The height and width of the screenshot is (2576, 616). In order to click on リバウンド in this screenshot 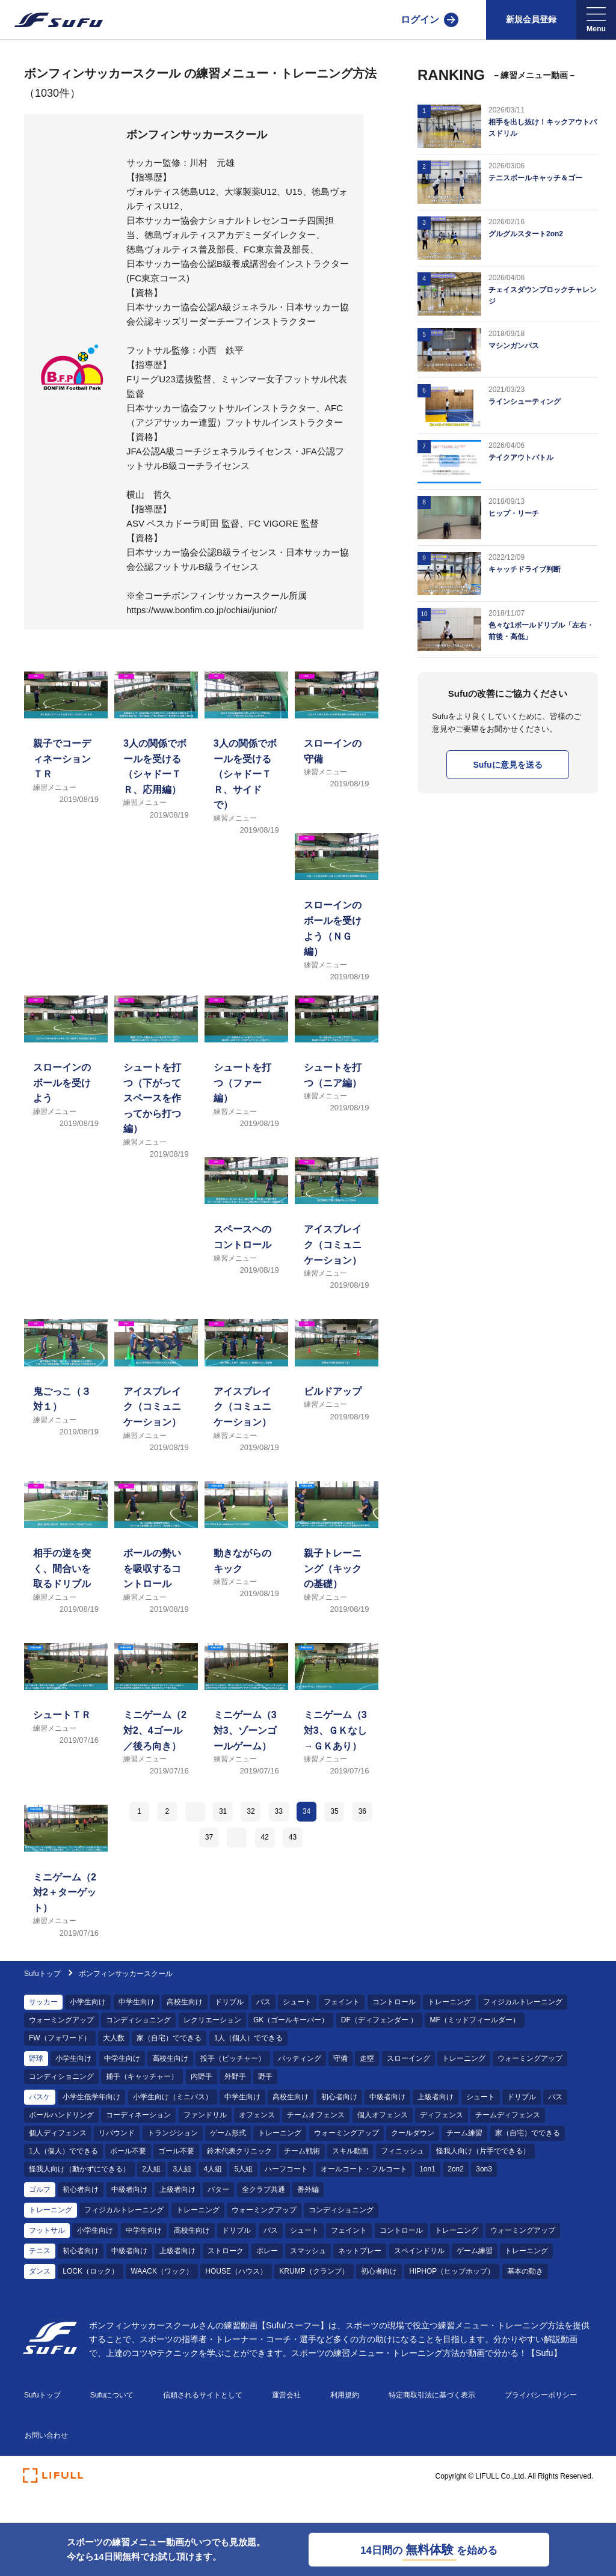, I will do `click(117, 2133)`.